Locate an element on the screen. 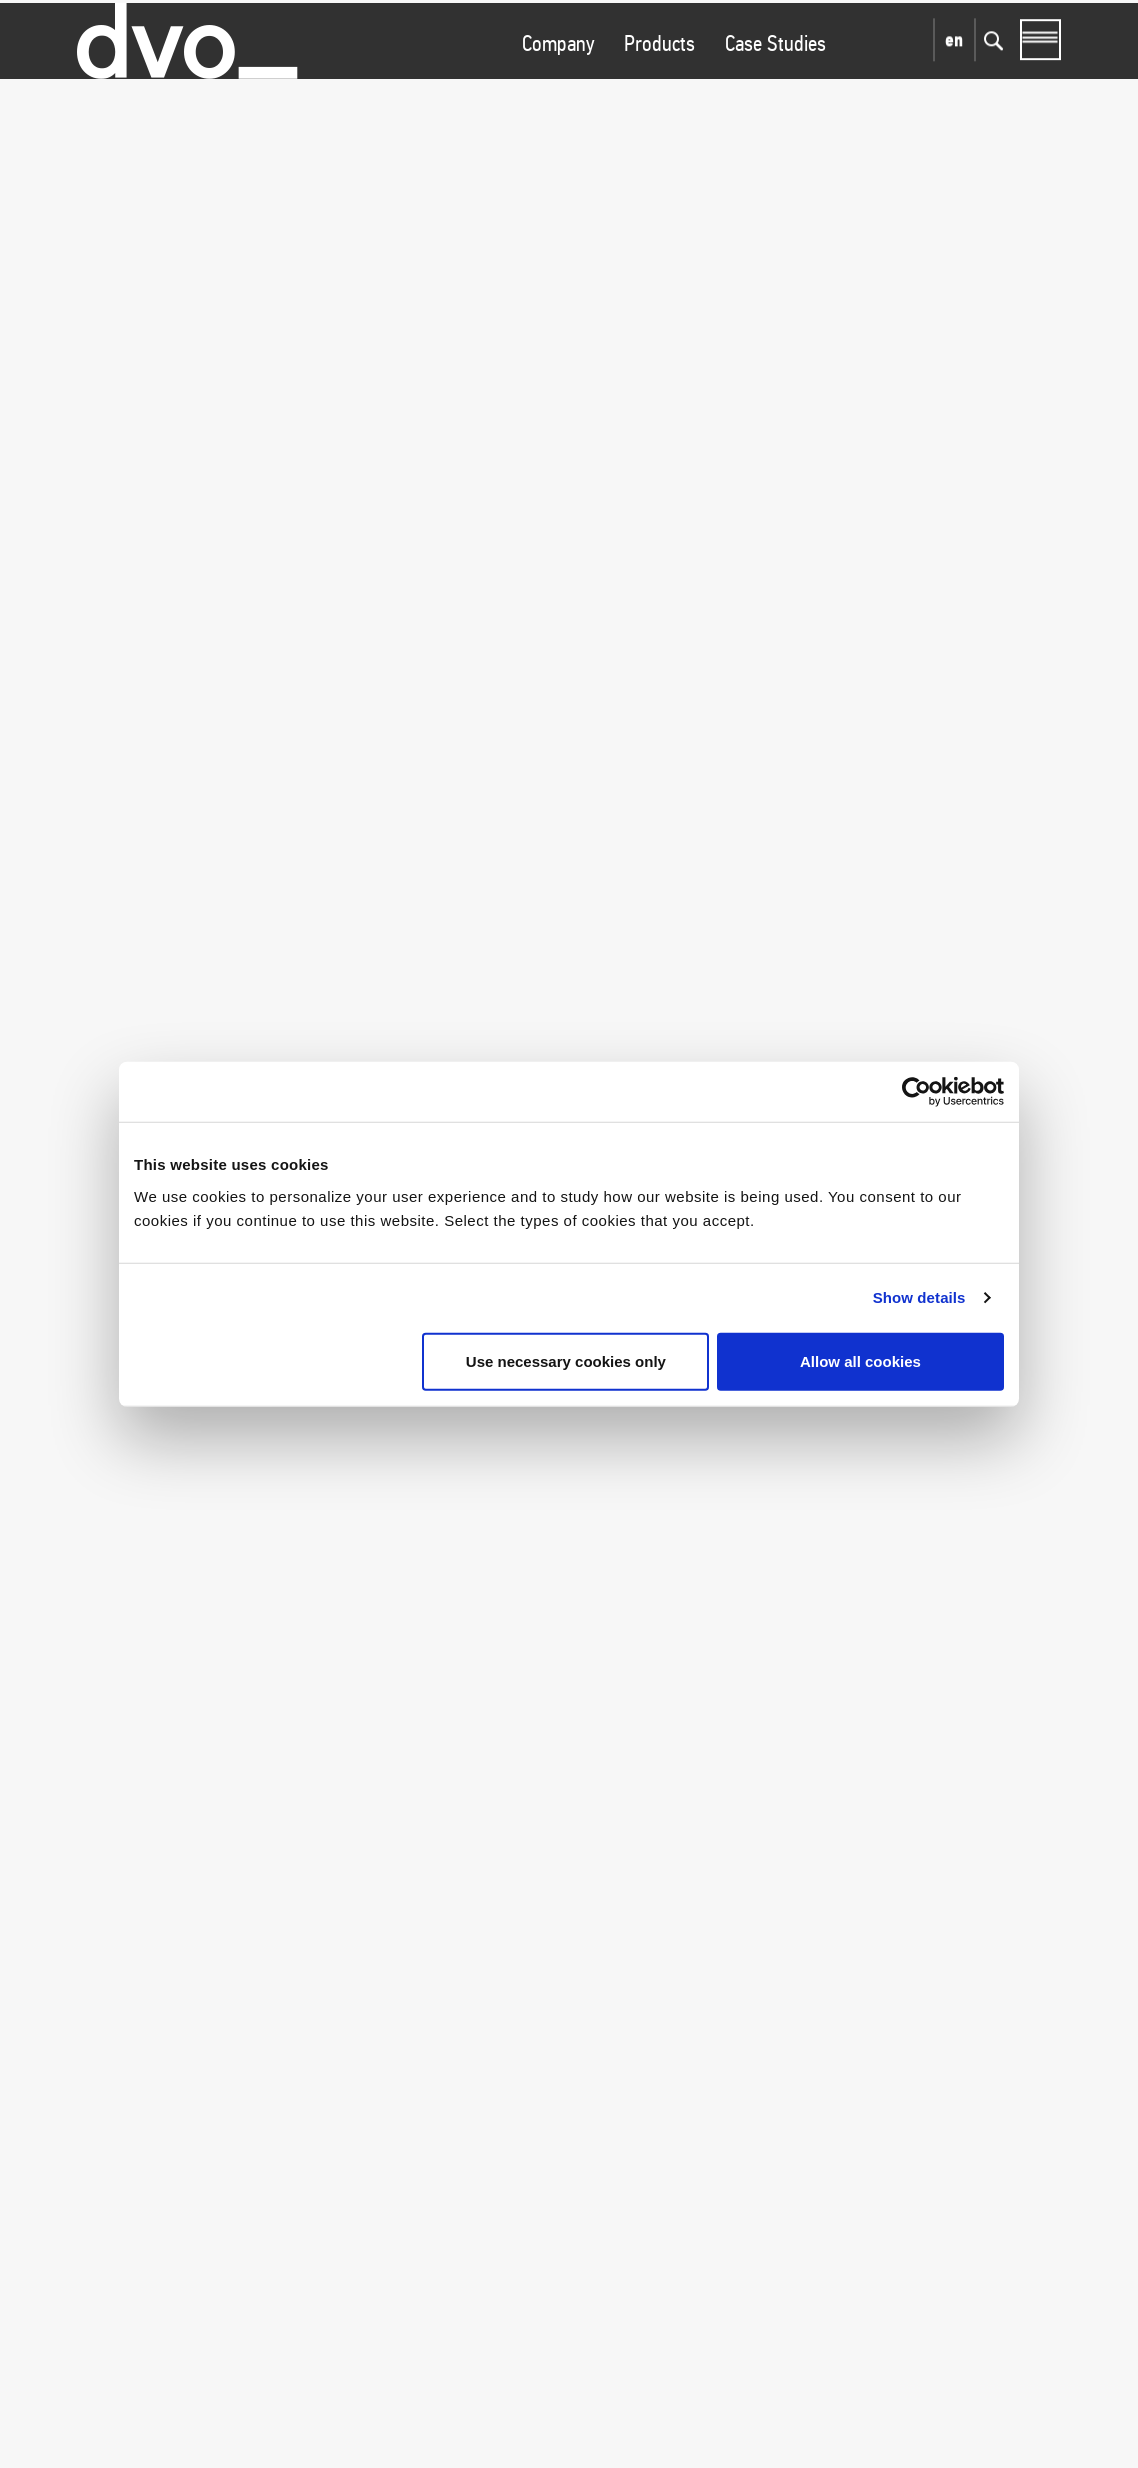 This screenshot has height=2468, width=1138. Products is located at coordinates (659, 80).